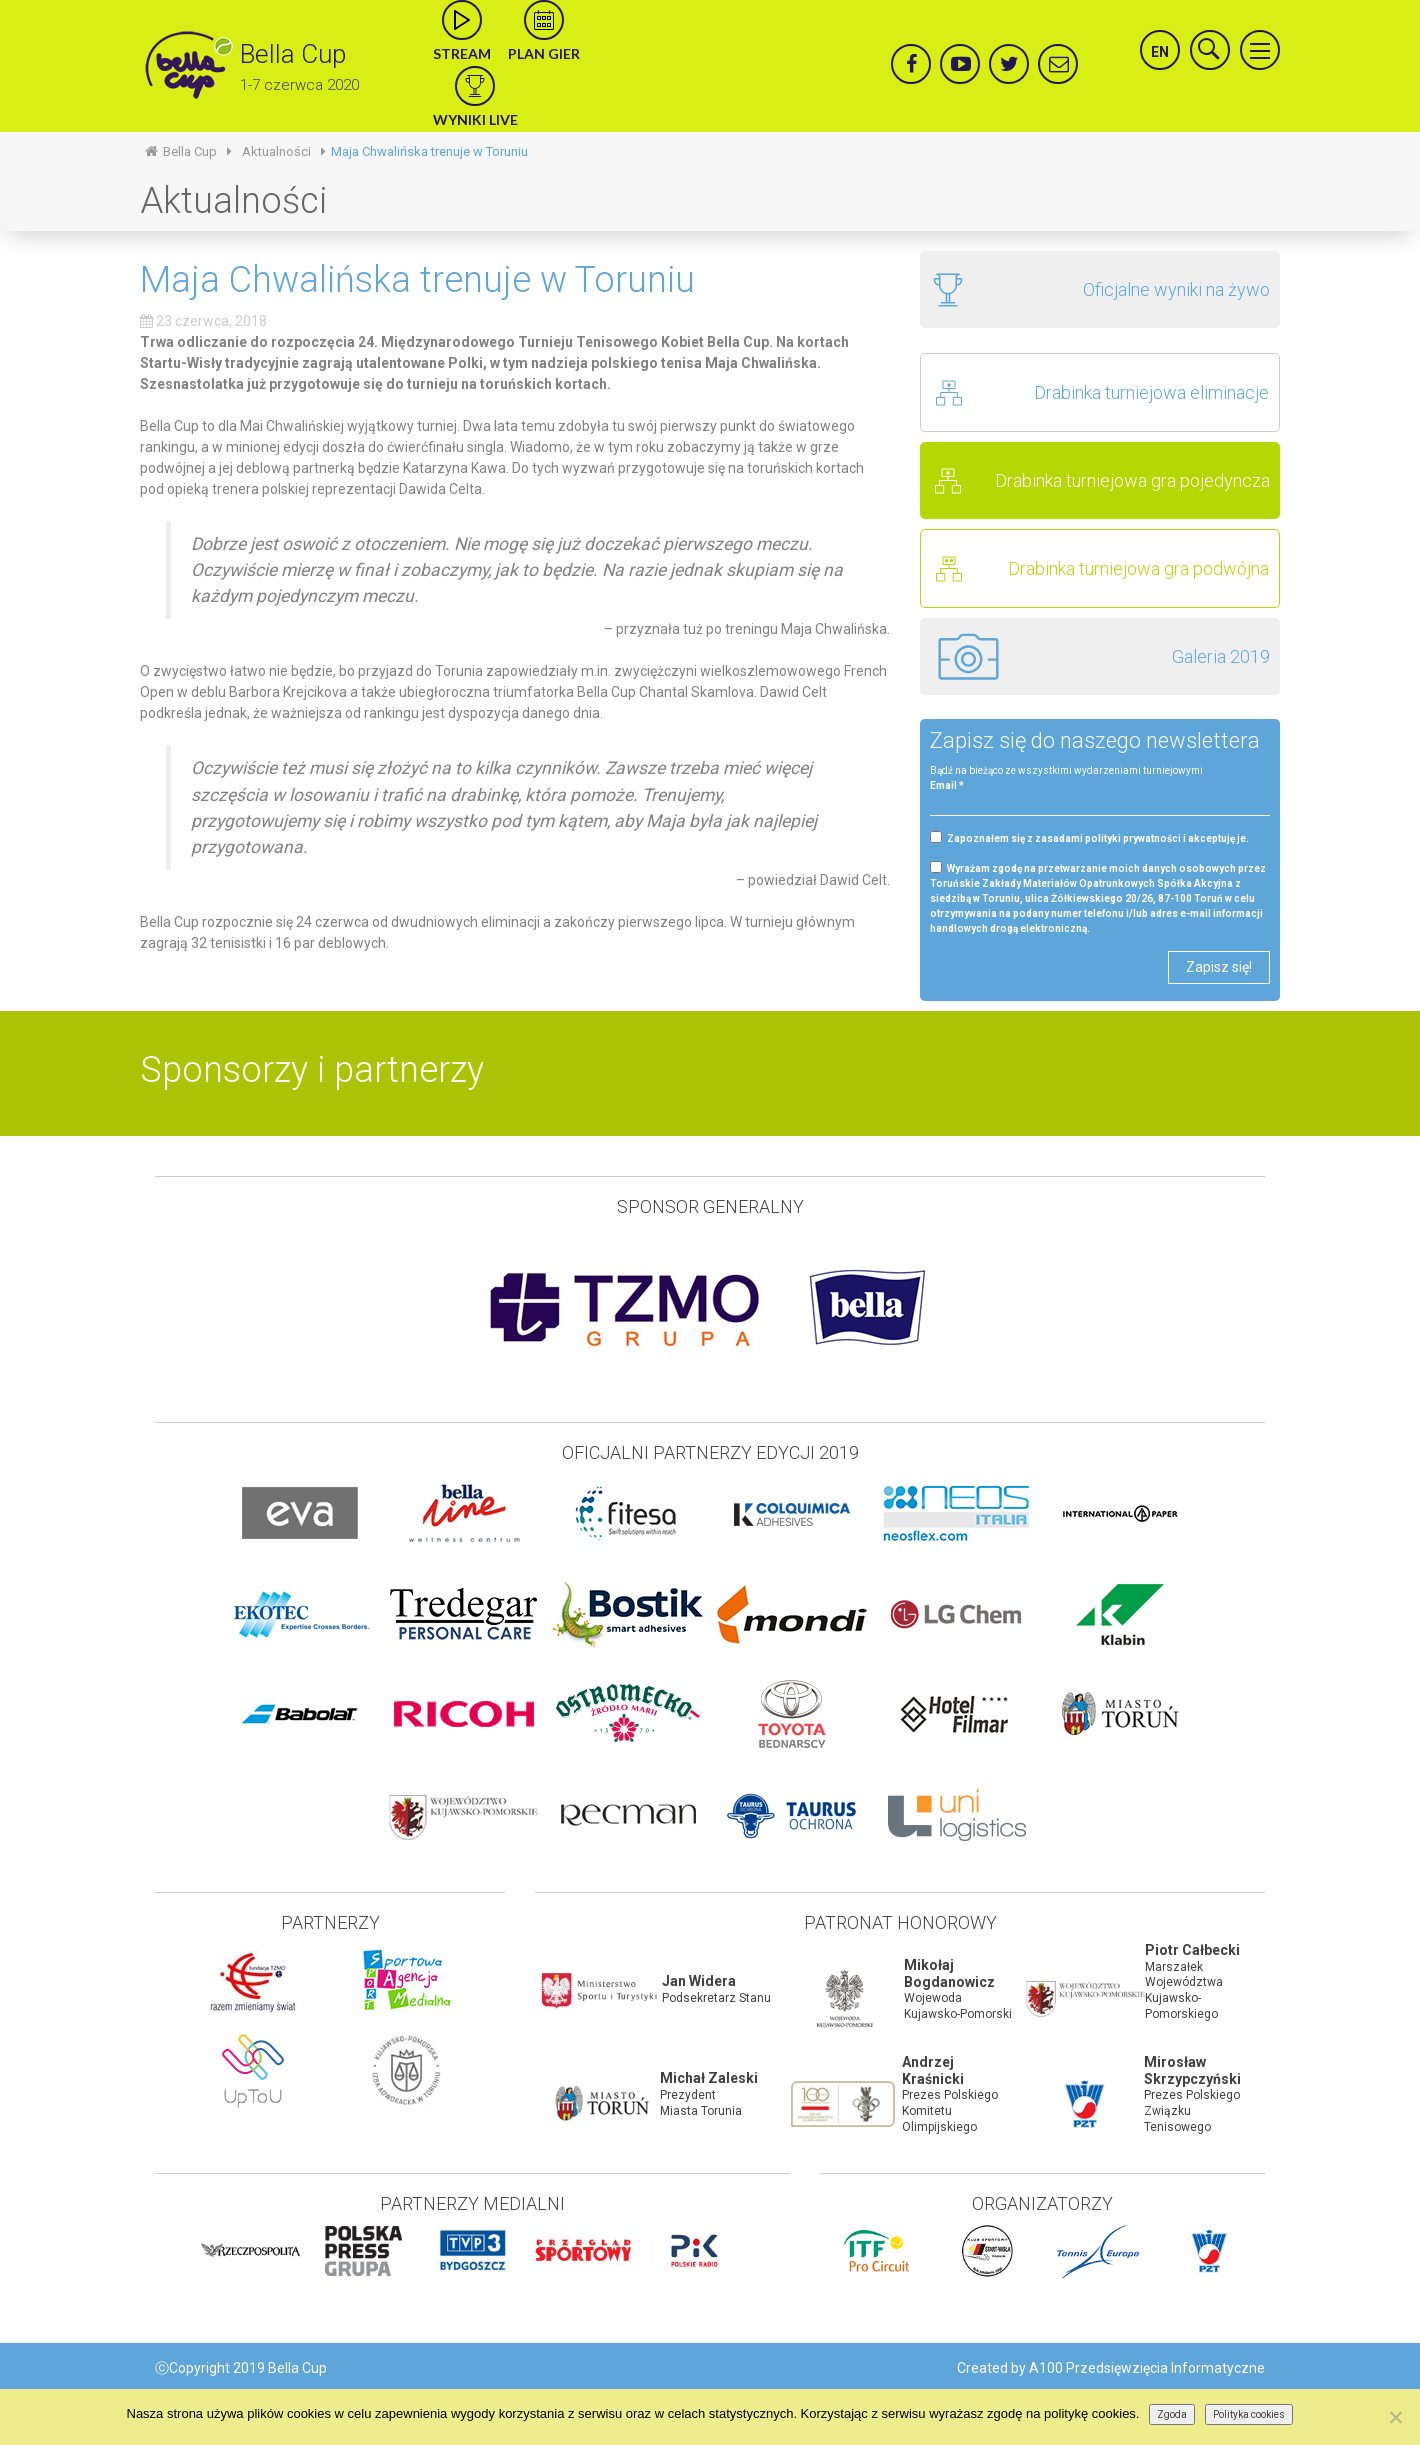 The width and height of the screenshot is (1420, 2445). Describe the element at coordinates (1172, 2414) in the screenshot. I see `Zgoda` at that location.